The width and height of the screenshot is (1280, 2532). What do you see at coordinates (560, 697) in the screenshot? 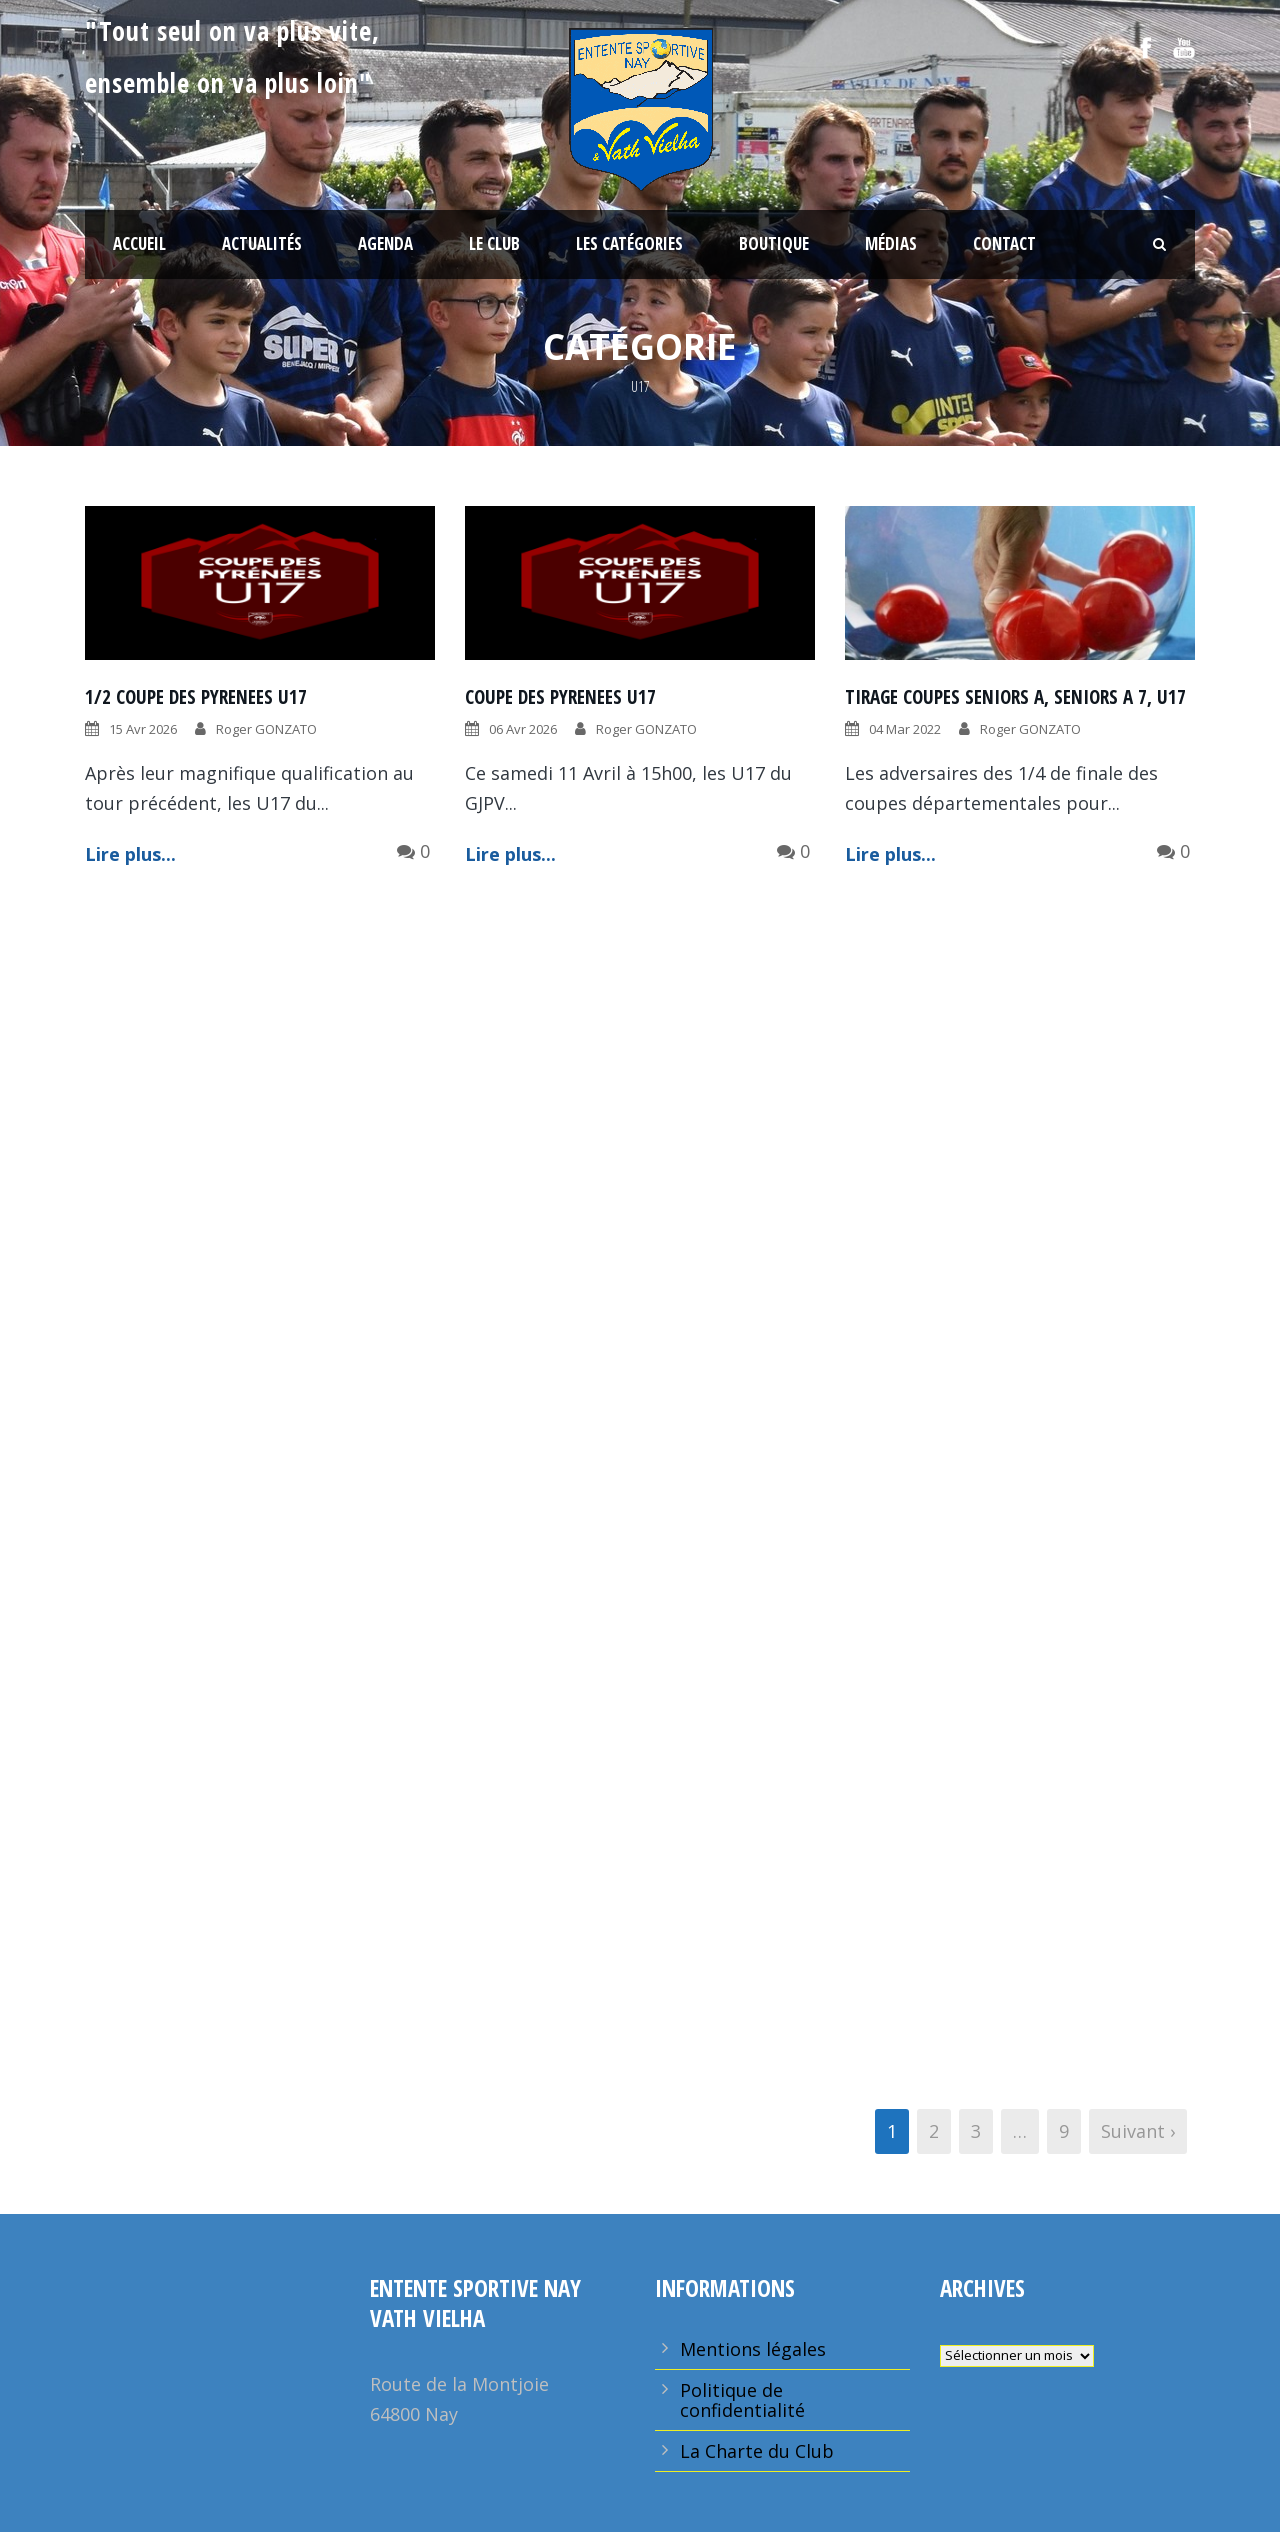
I see `COUPE DES PYRENEES U17` at bounding box center [560, 697].